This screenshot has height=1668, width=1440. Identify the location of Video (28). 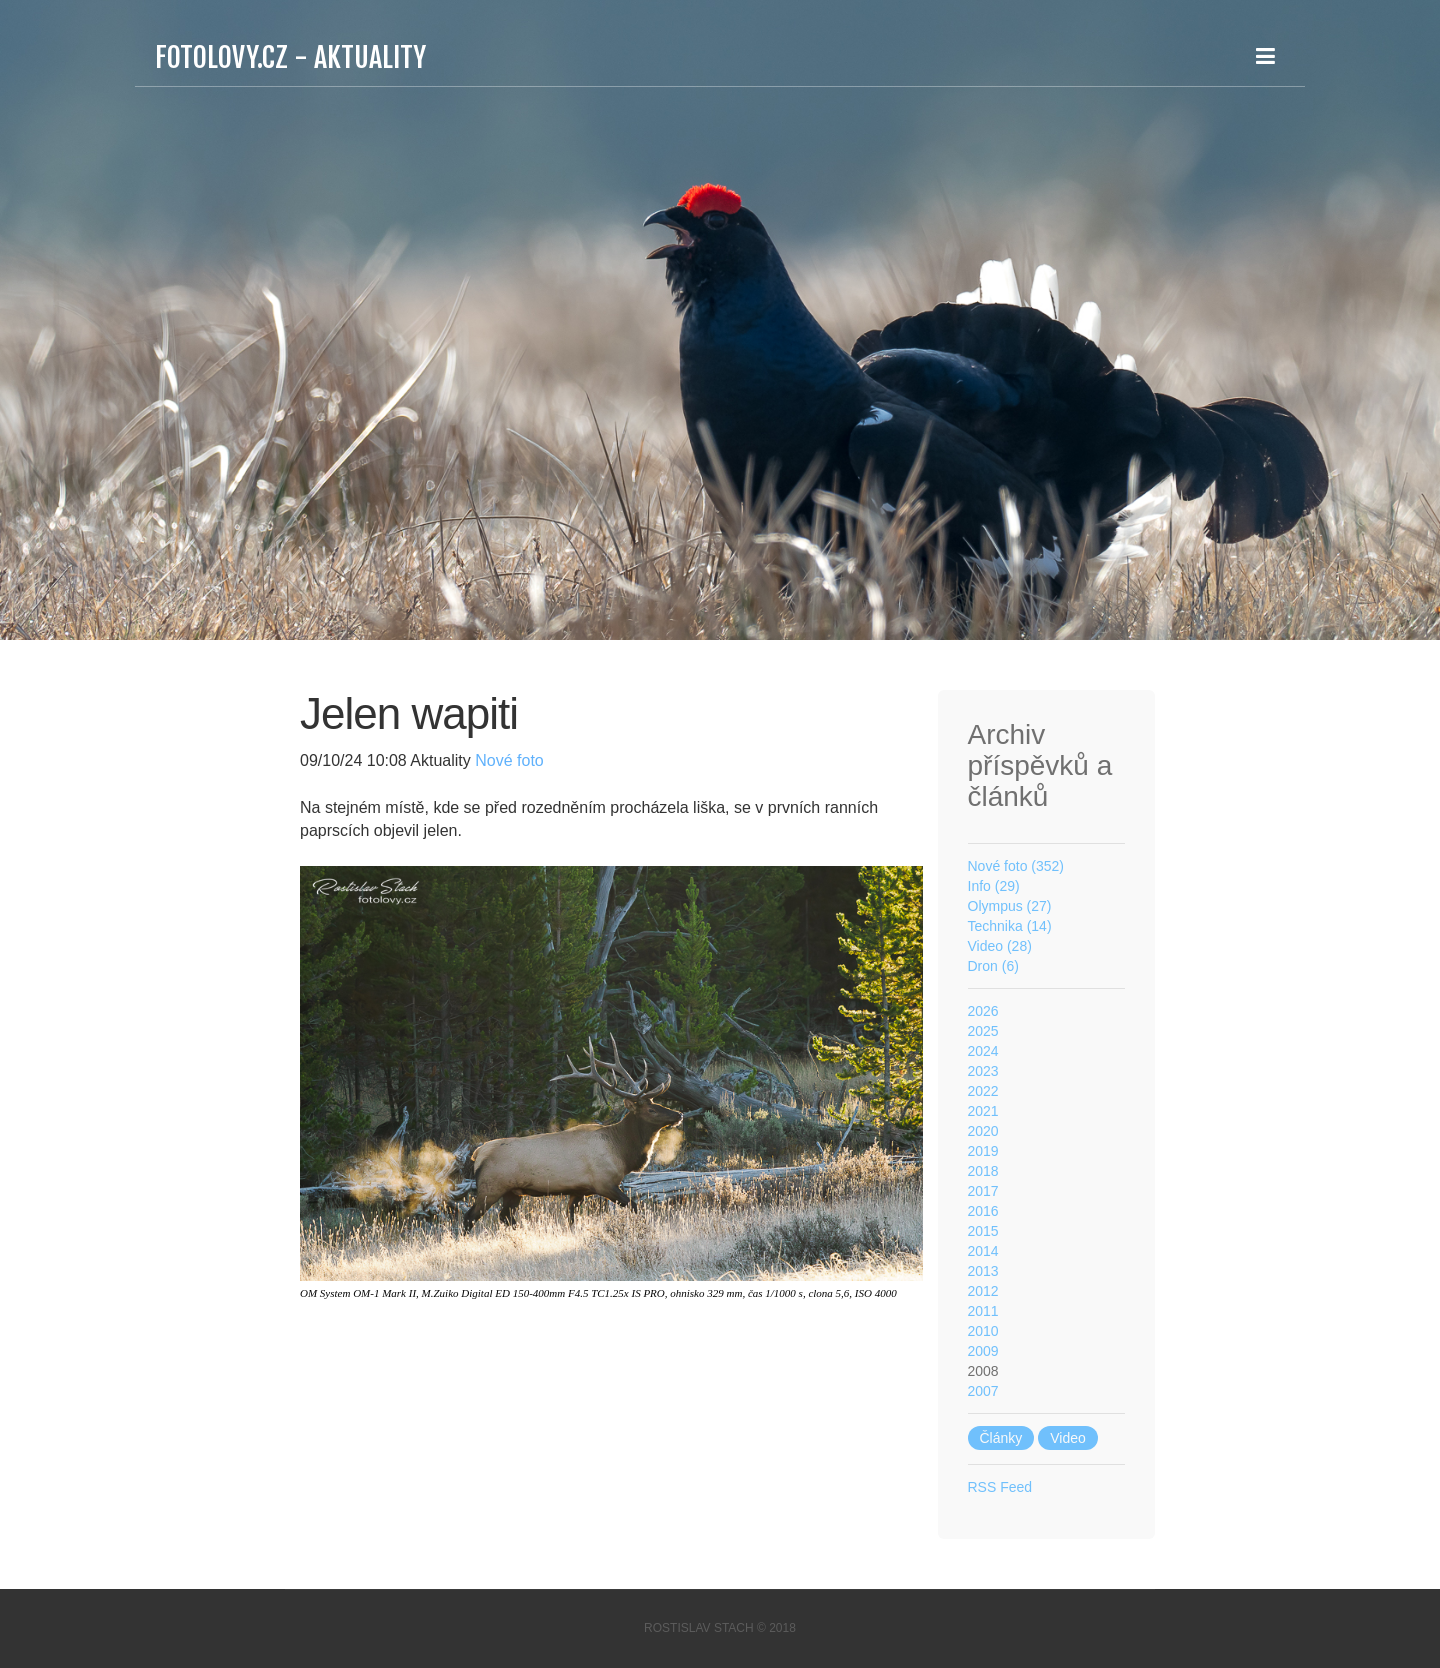
(1000, 946).